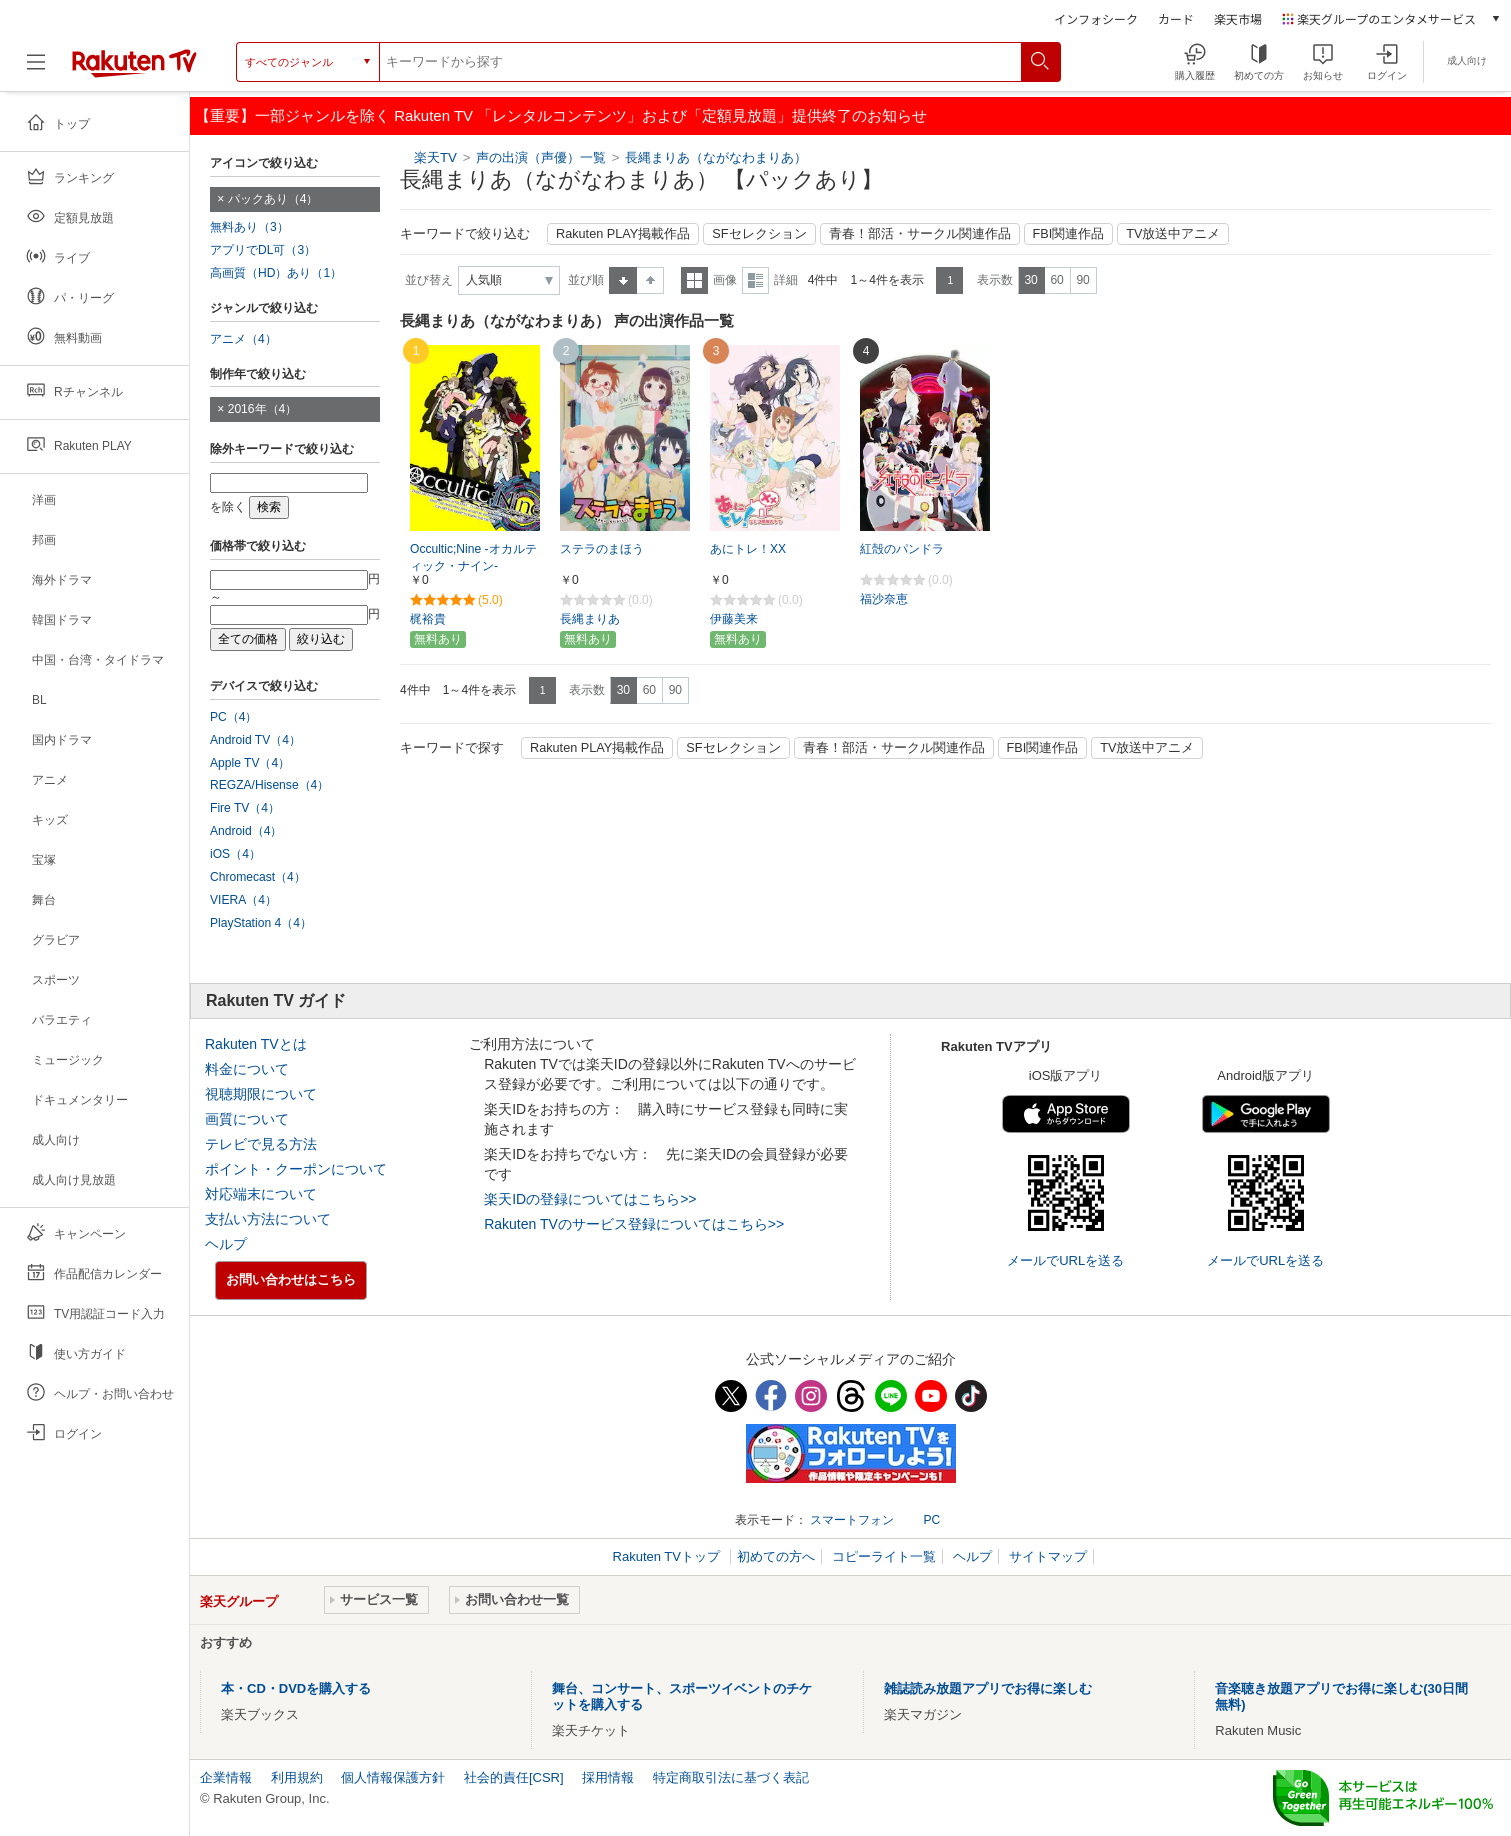 This screenshot has width=1511, height=1836. Describe the element at coordinates (428, 619) in the screenshot. I see `梶裕貴` at that location.